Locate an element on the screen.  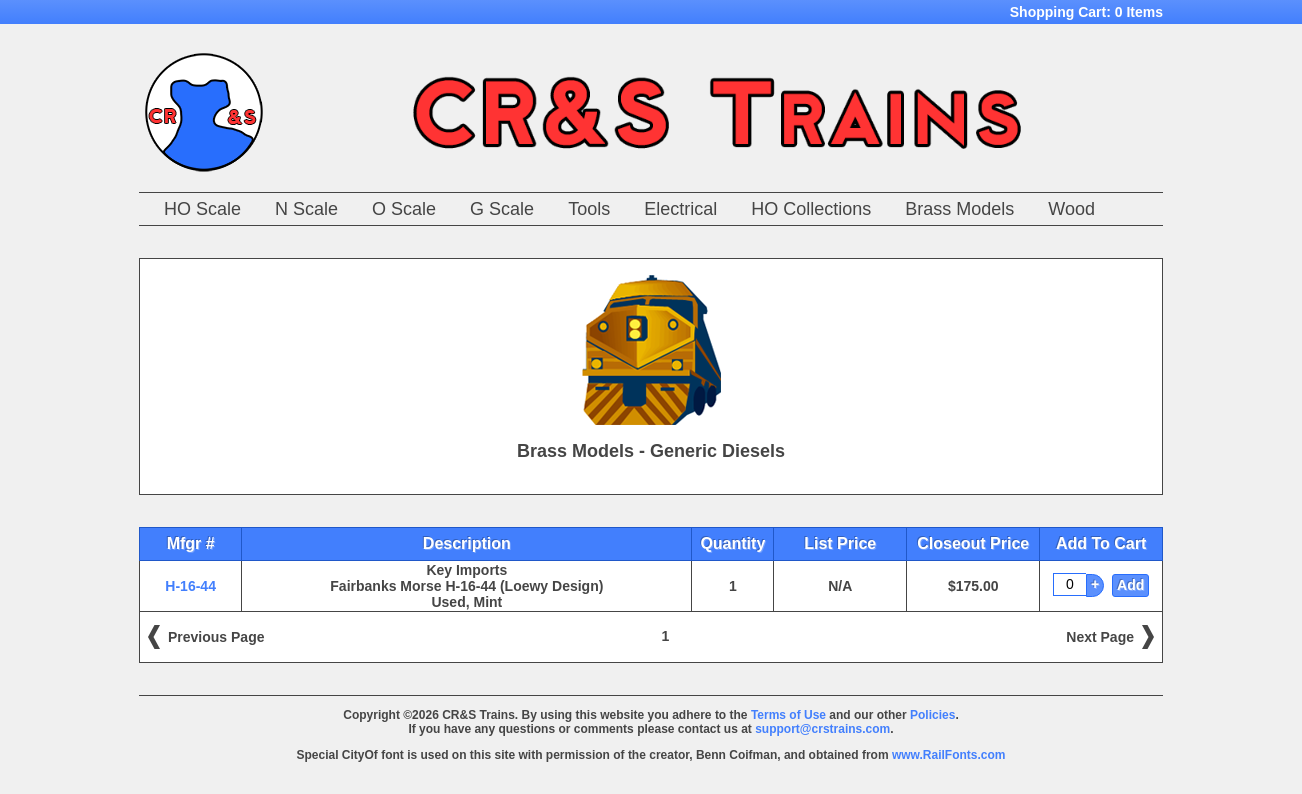
Brass Models is located at coordinates (959, 209).